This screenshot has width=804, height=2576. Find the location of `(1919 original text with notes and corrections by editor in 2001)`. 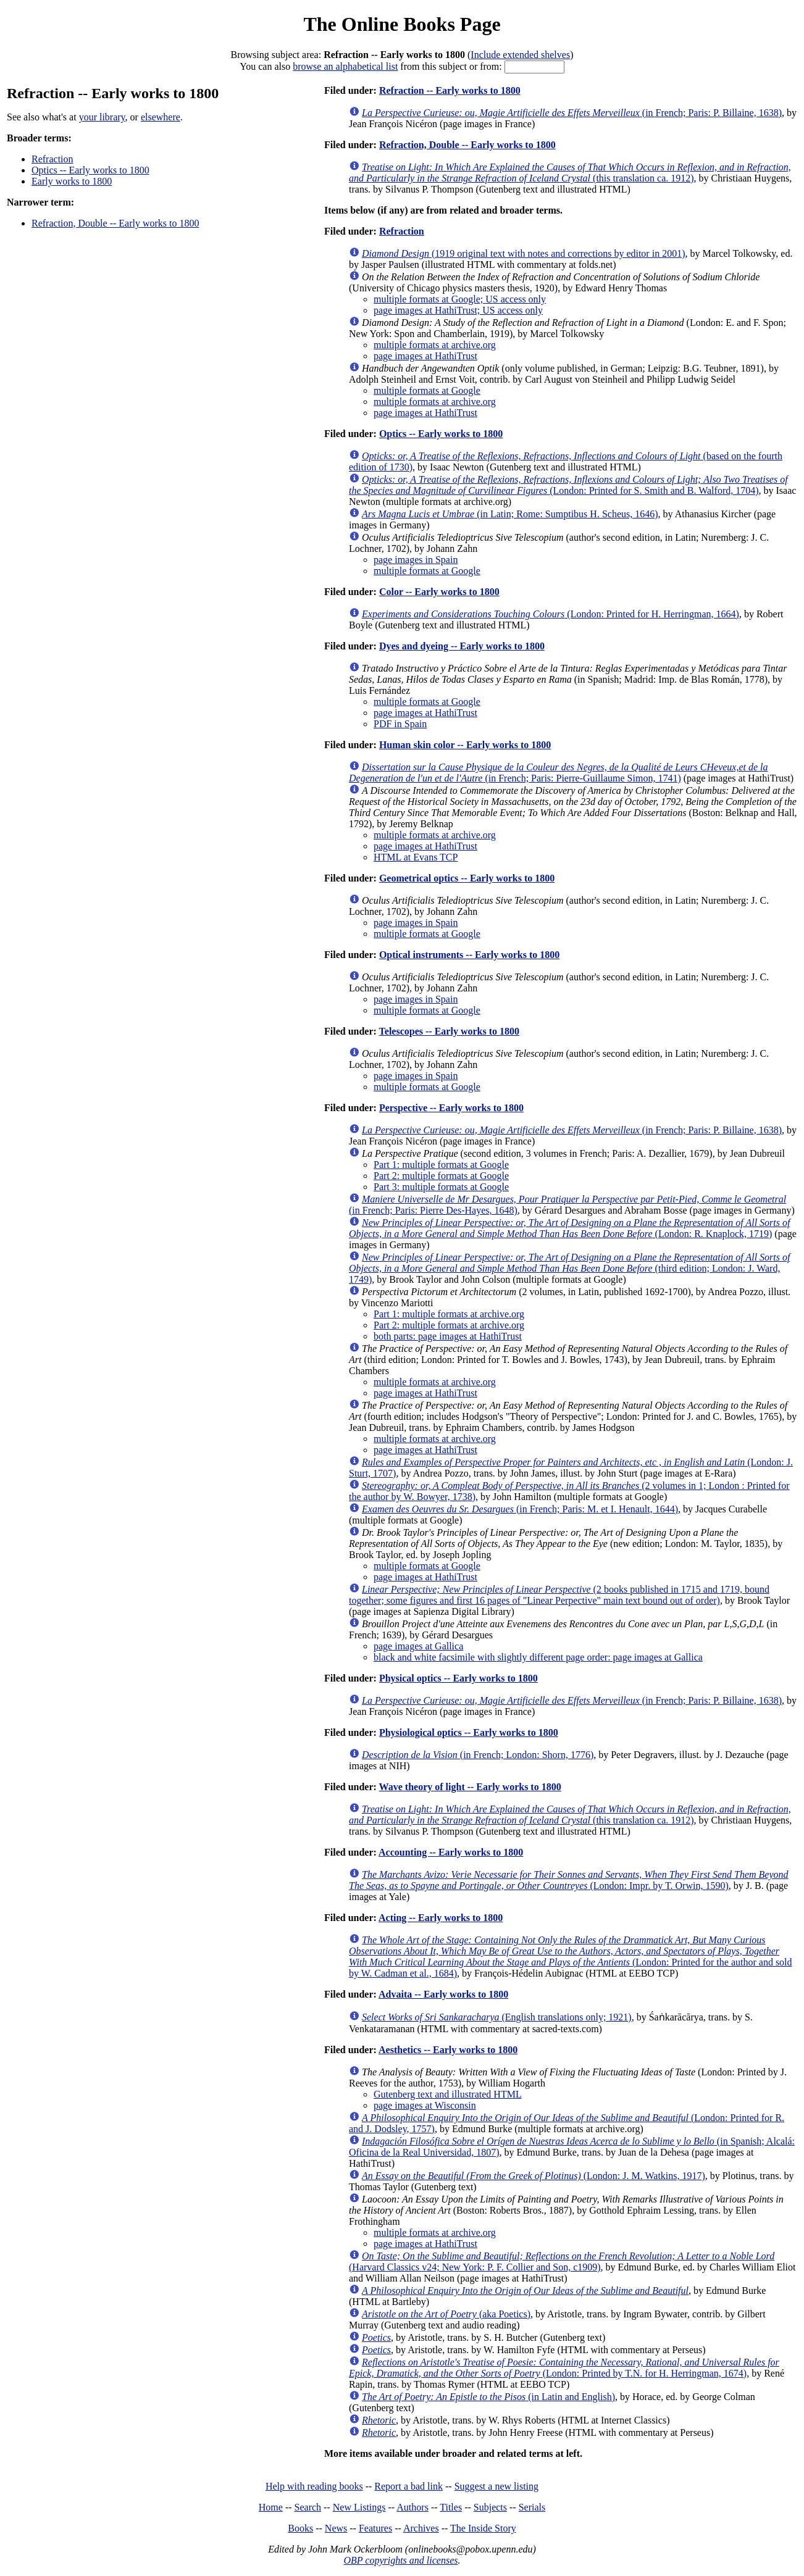

(1919 original text with notes and corrections by editor in 2001) is located at coordinates (523, 253).